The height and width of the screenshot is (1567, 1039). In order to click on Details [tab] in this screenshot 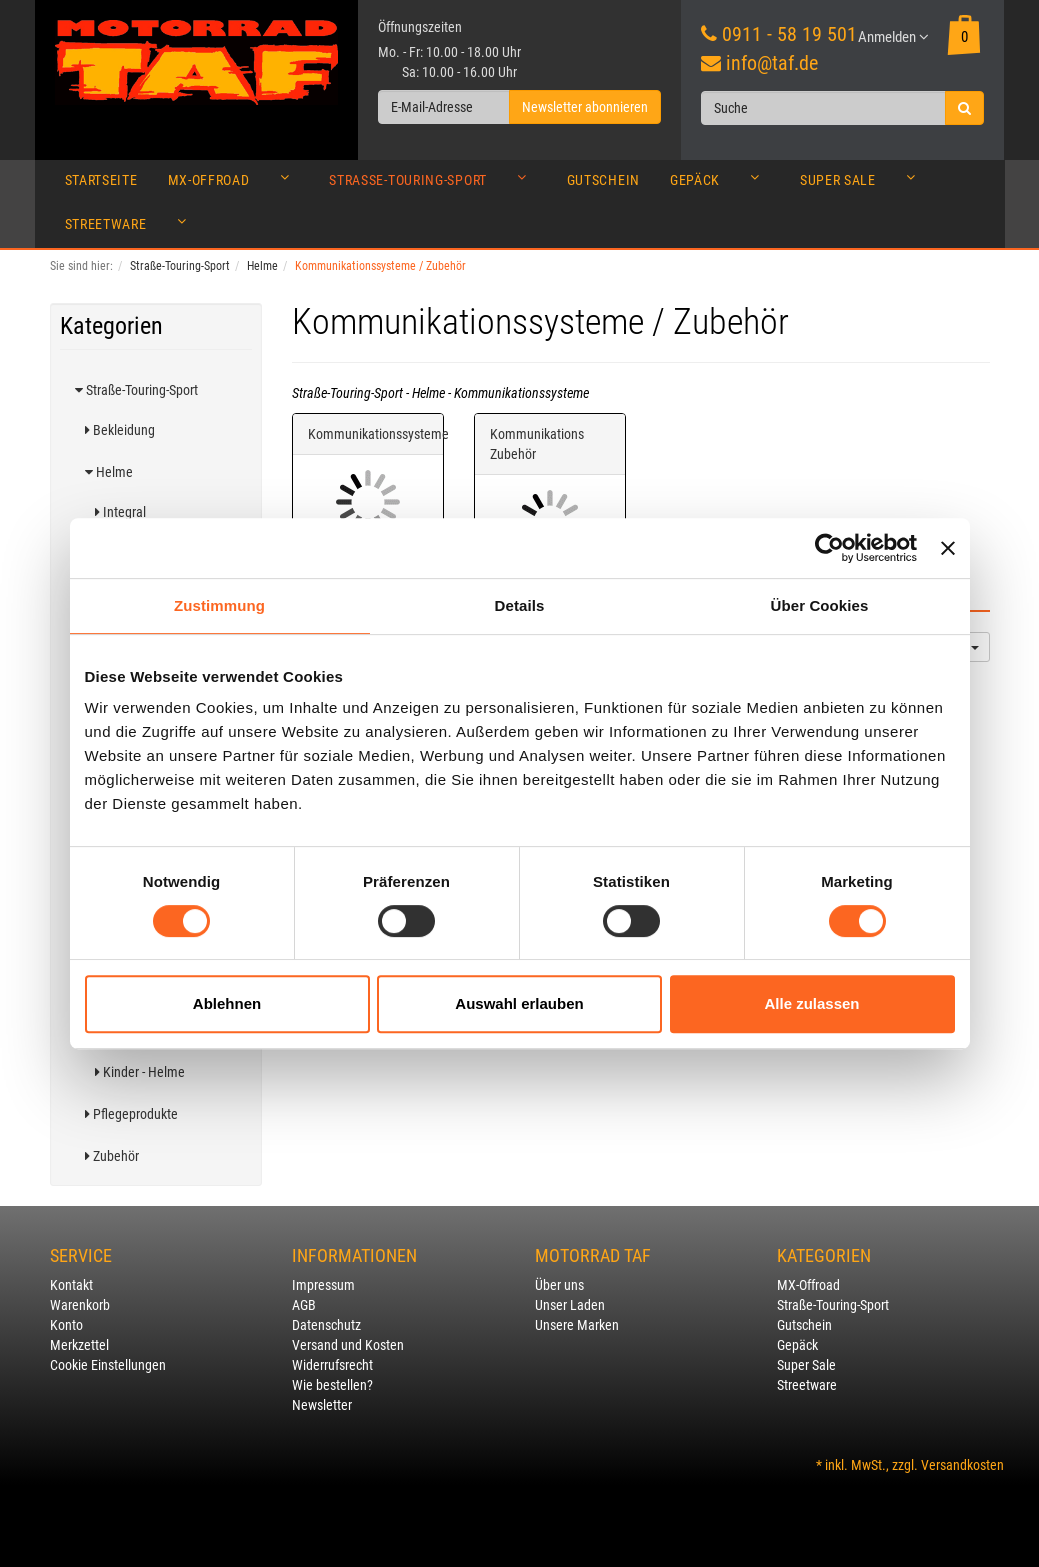, I will do `click(520, 605)`.